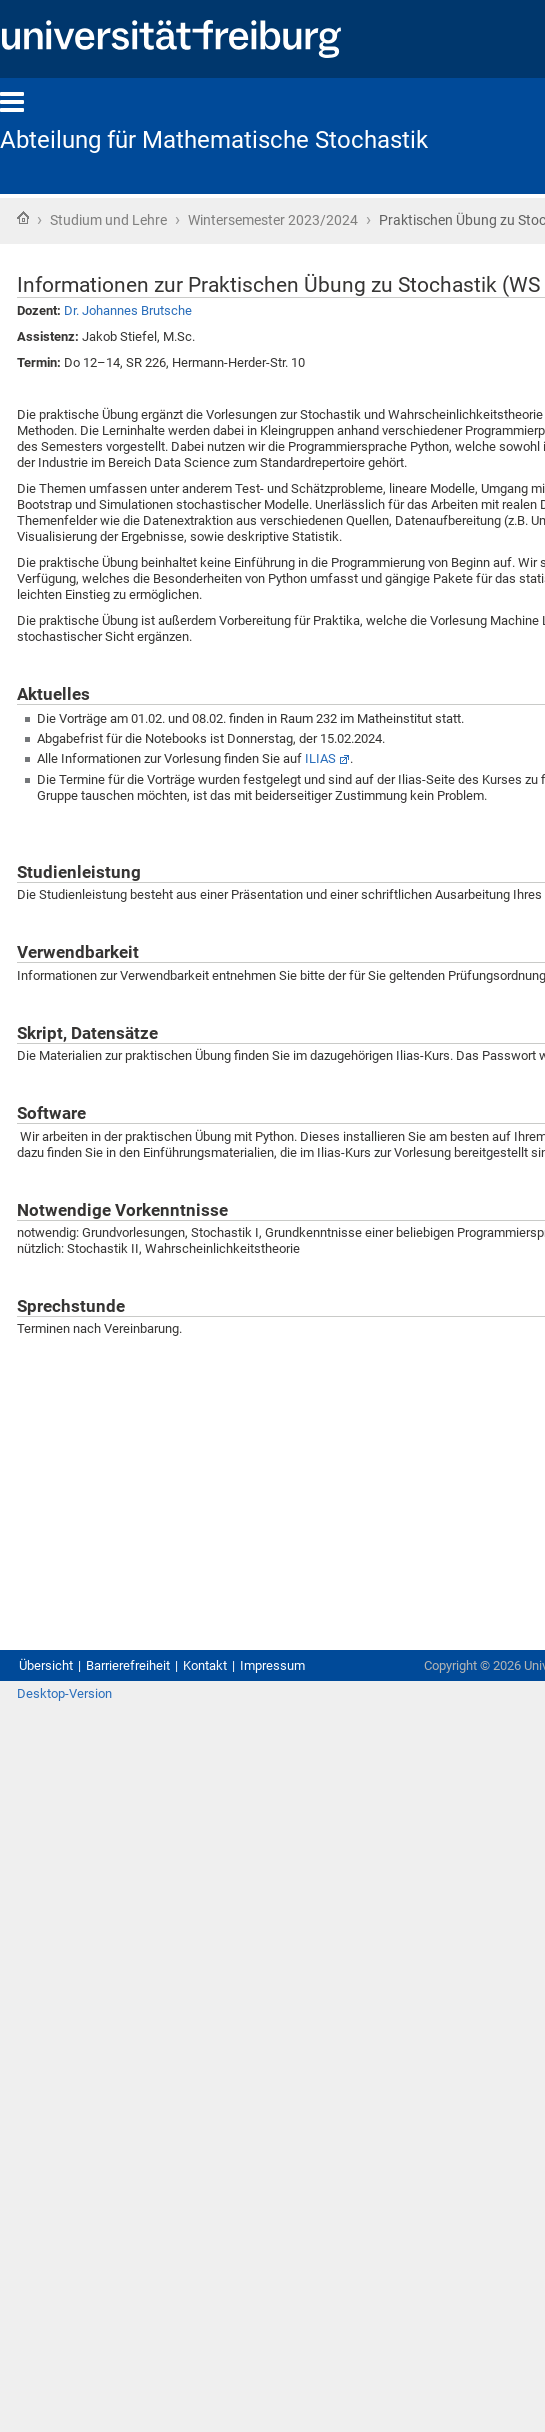  What do you see at coordinates (128, 310) in the screenshot?
I see `Dr. Johannes Brutsche` at bounding box center [128, 310].